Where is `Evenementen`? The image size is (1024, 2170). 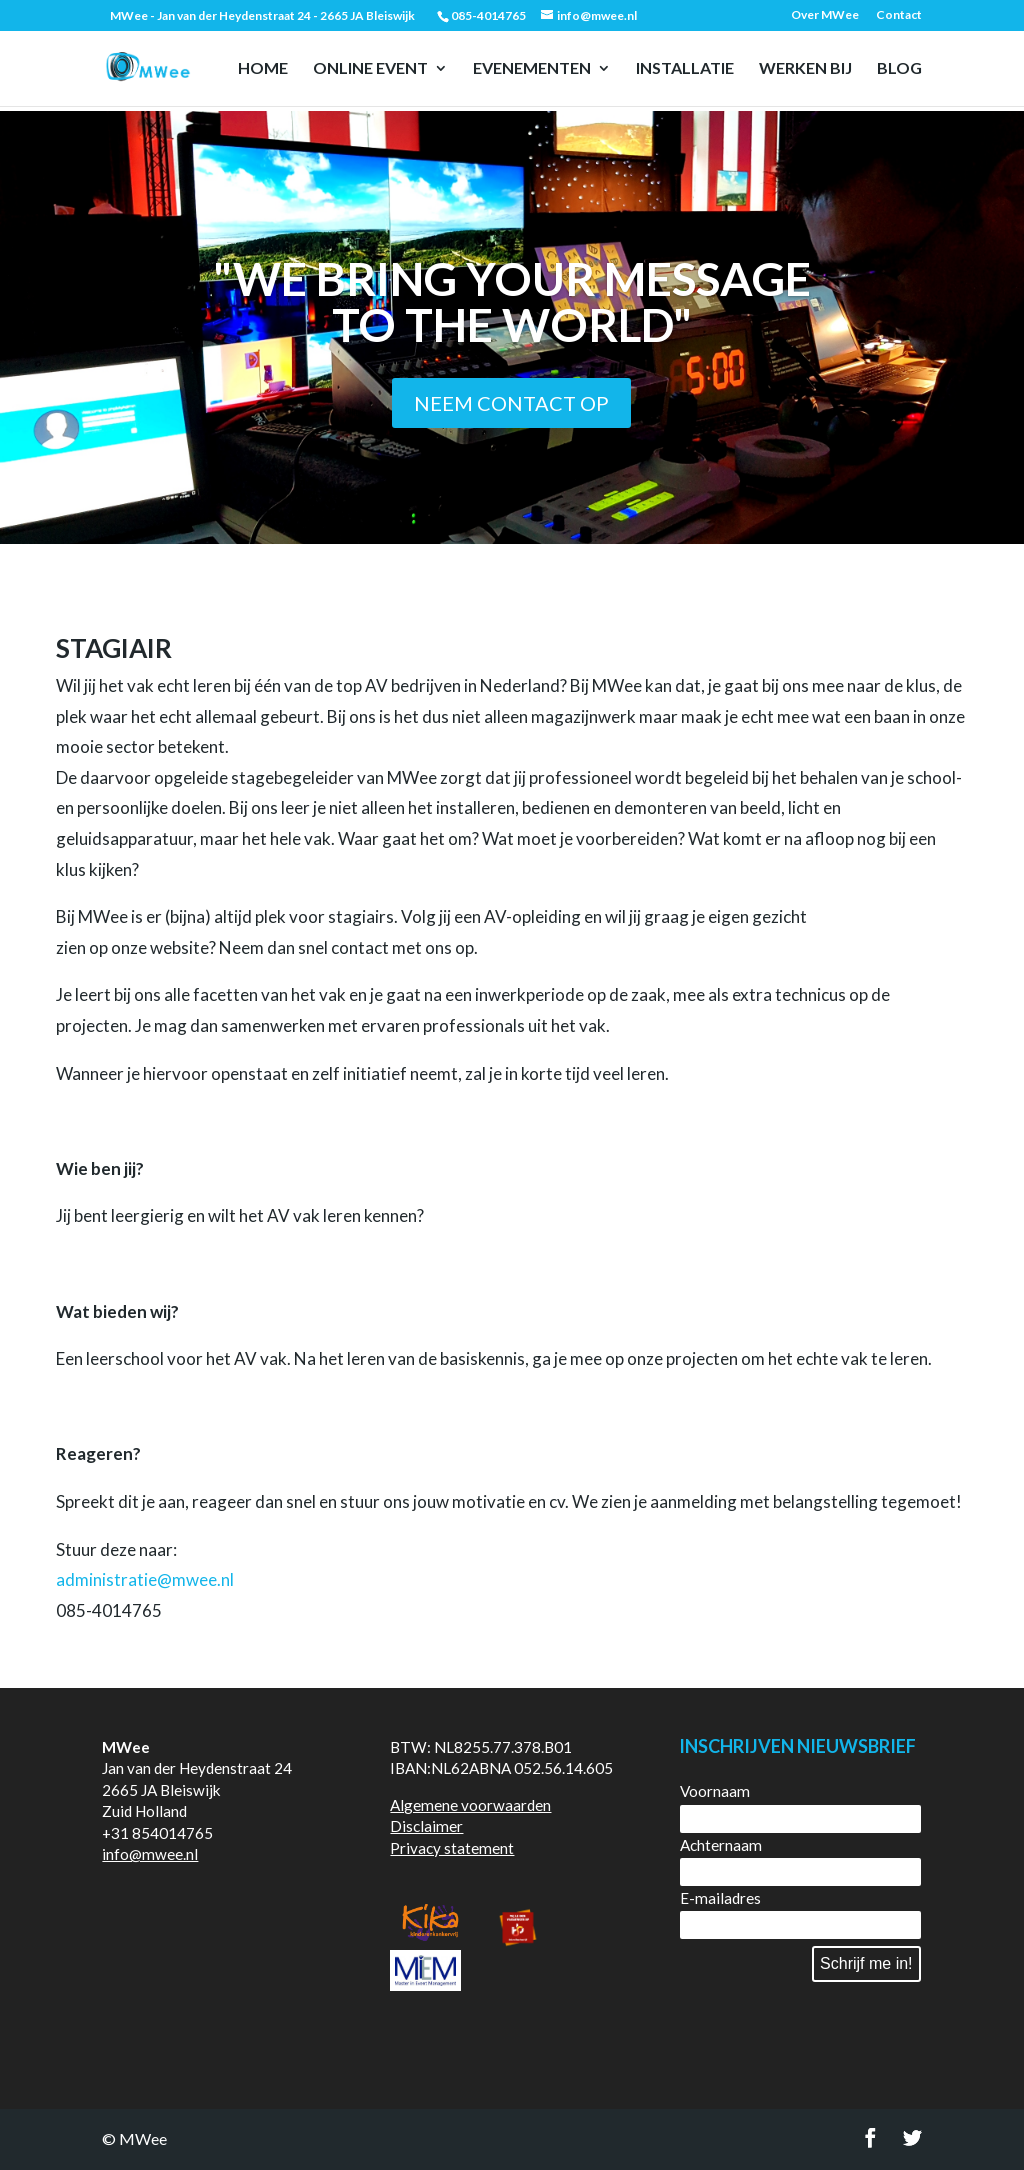 Evenementen is located at coordinates (532, 69).